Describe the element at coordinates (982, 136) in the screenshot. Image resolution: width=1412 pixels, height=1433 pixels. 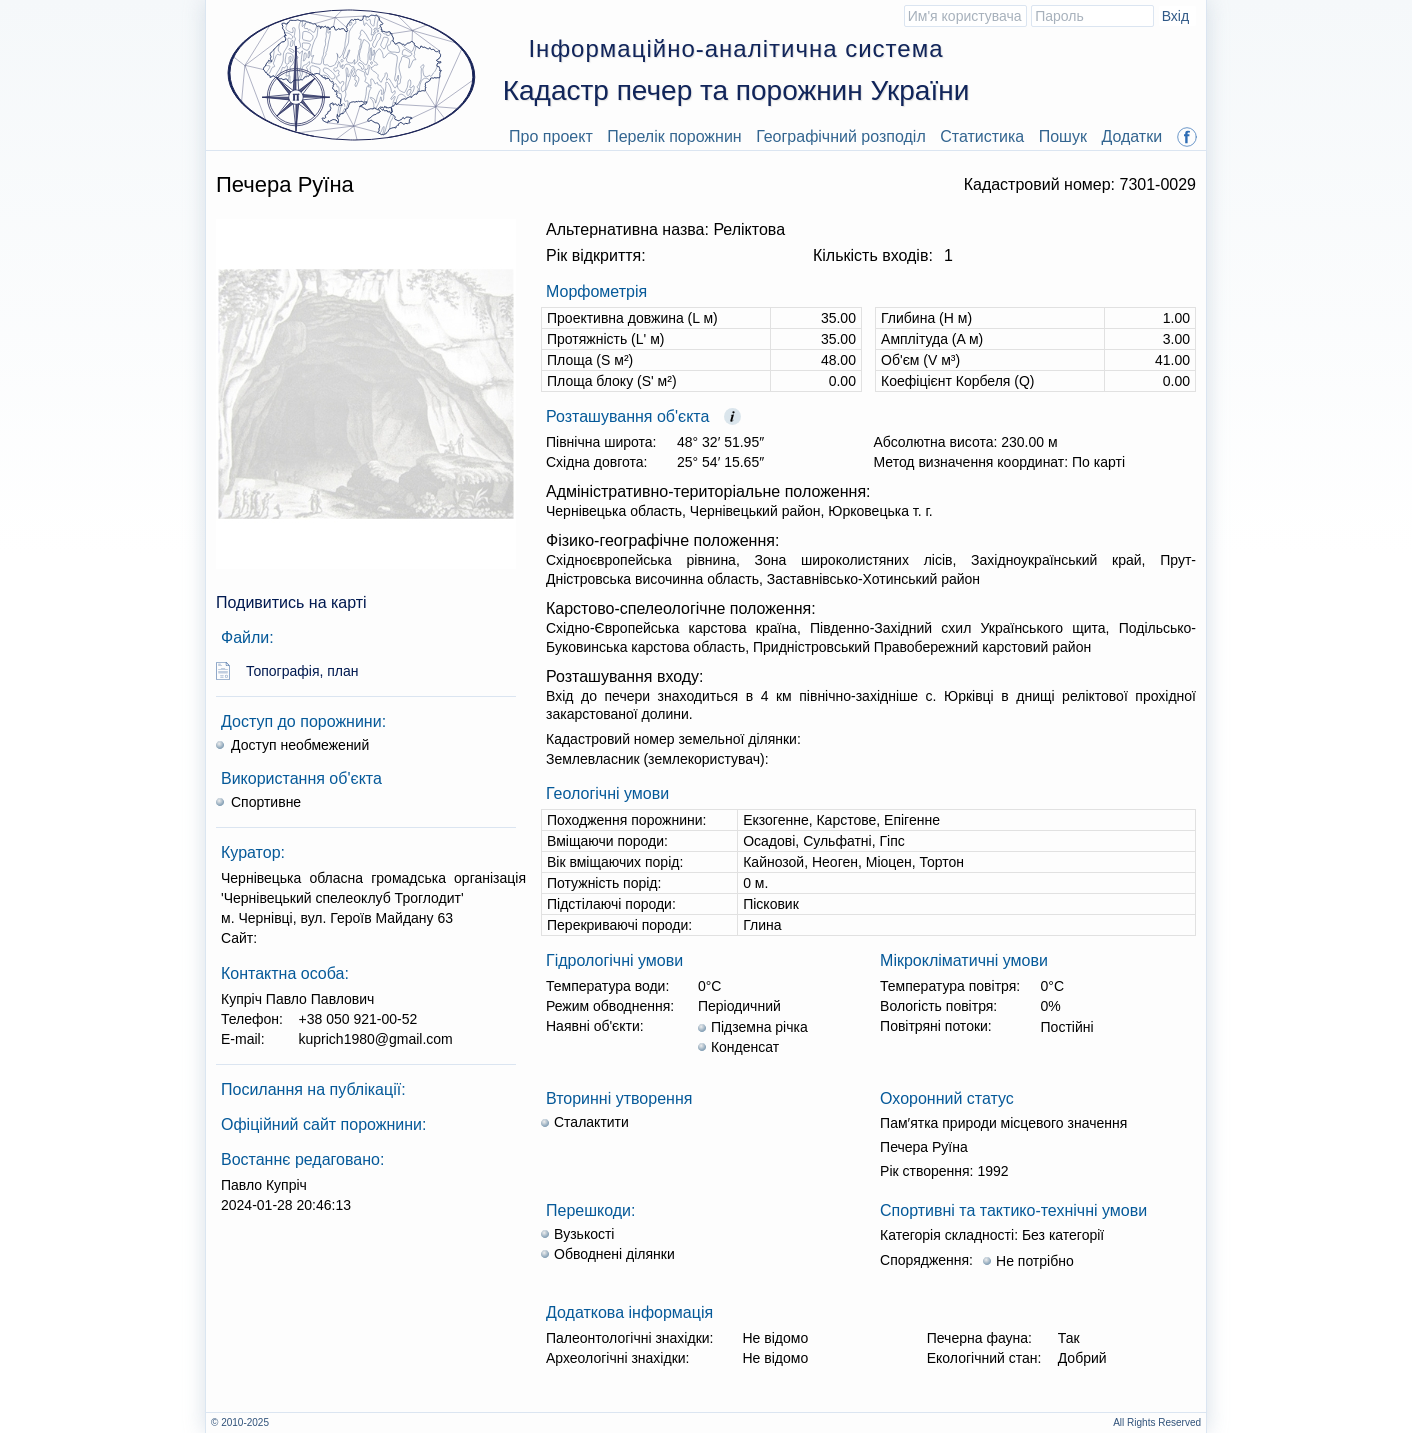
I see `Статистика` at that location.